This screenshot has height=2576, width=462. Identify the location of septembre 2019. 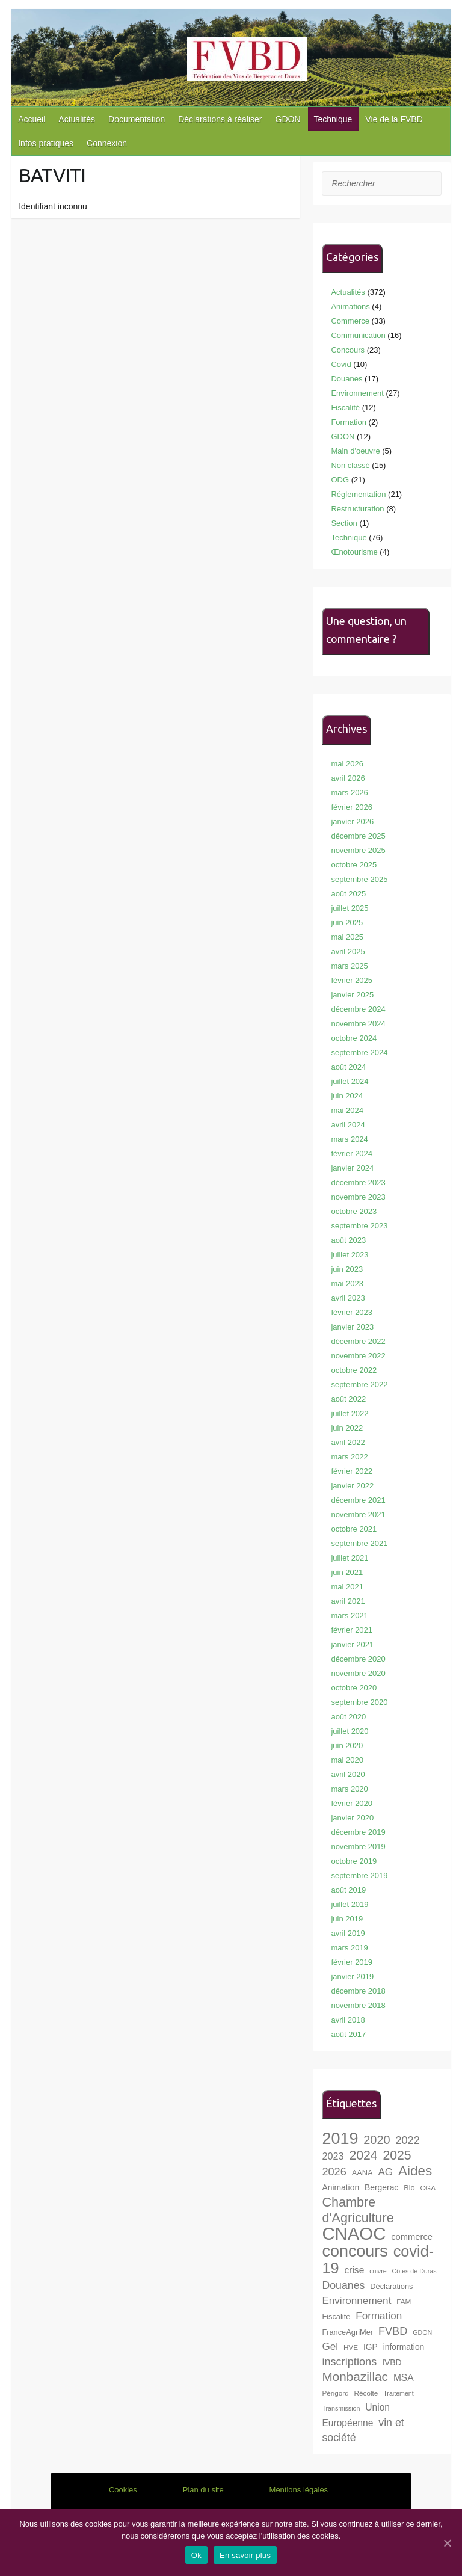
(359, 1875).